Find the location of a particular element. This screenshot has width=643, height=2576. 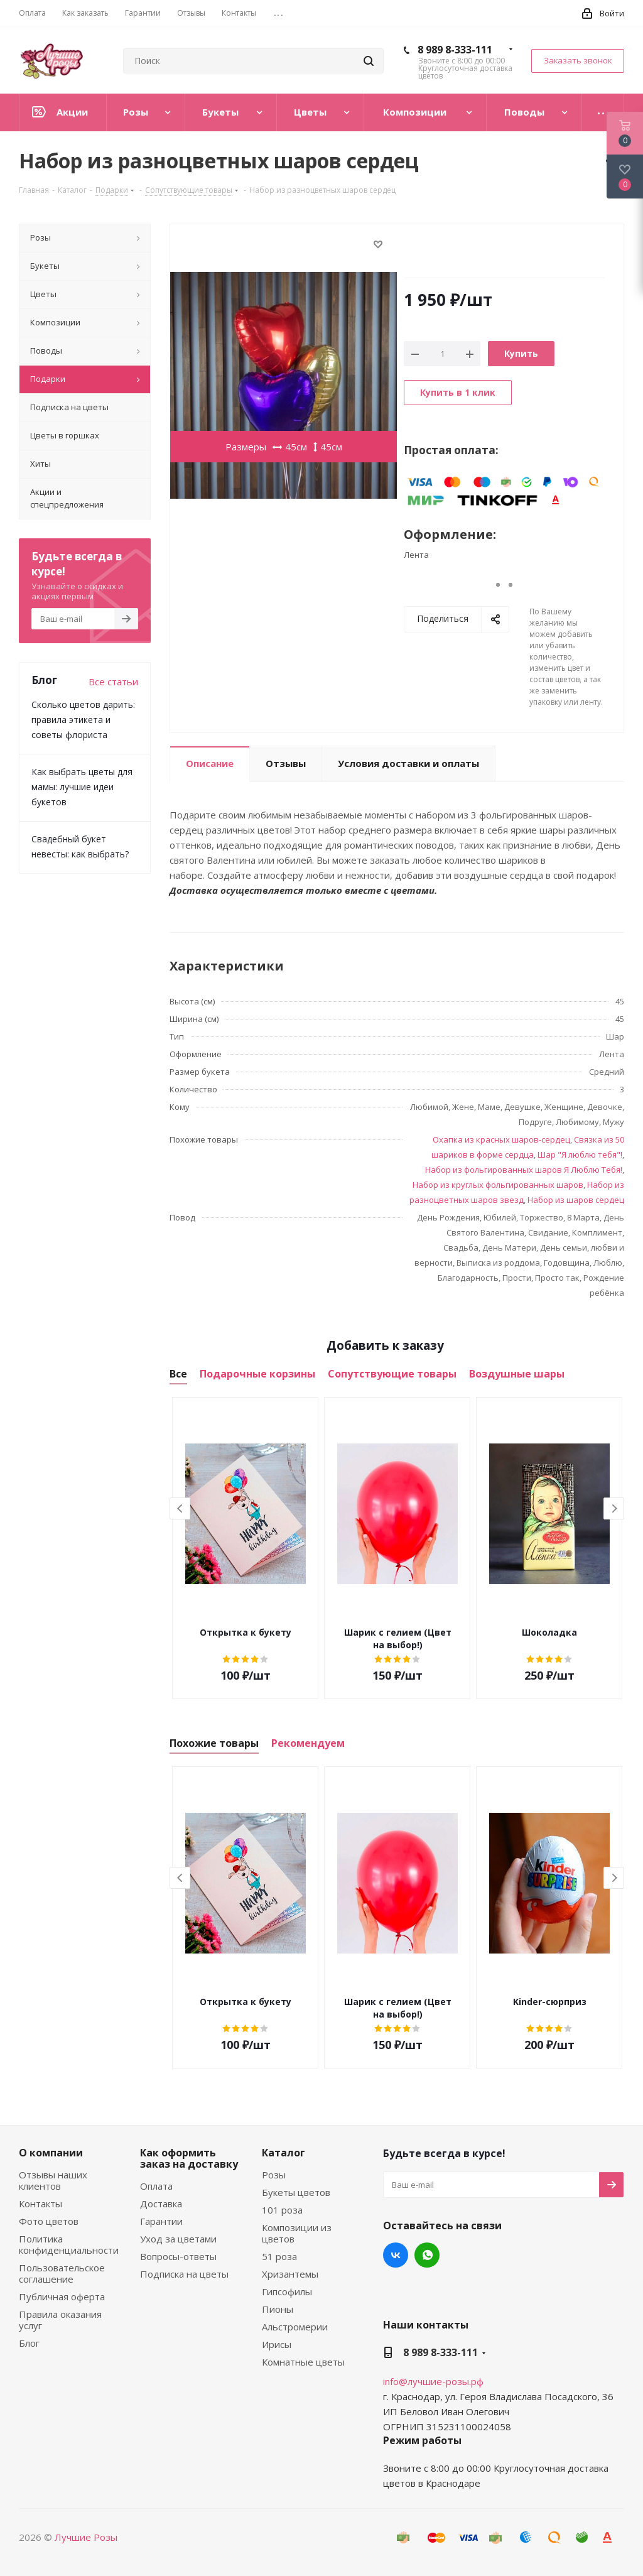

Хризантемы is located at coordinates (290, 2274).